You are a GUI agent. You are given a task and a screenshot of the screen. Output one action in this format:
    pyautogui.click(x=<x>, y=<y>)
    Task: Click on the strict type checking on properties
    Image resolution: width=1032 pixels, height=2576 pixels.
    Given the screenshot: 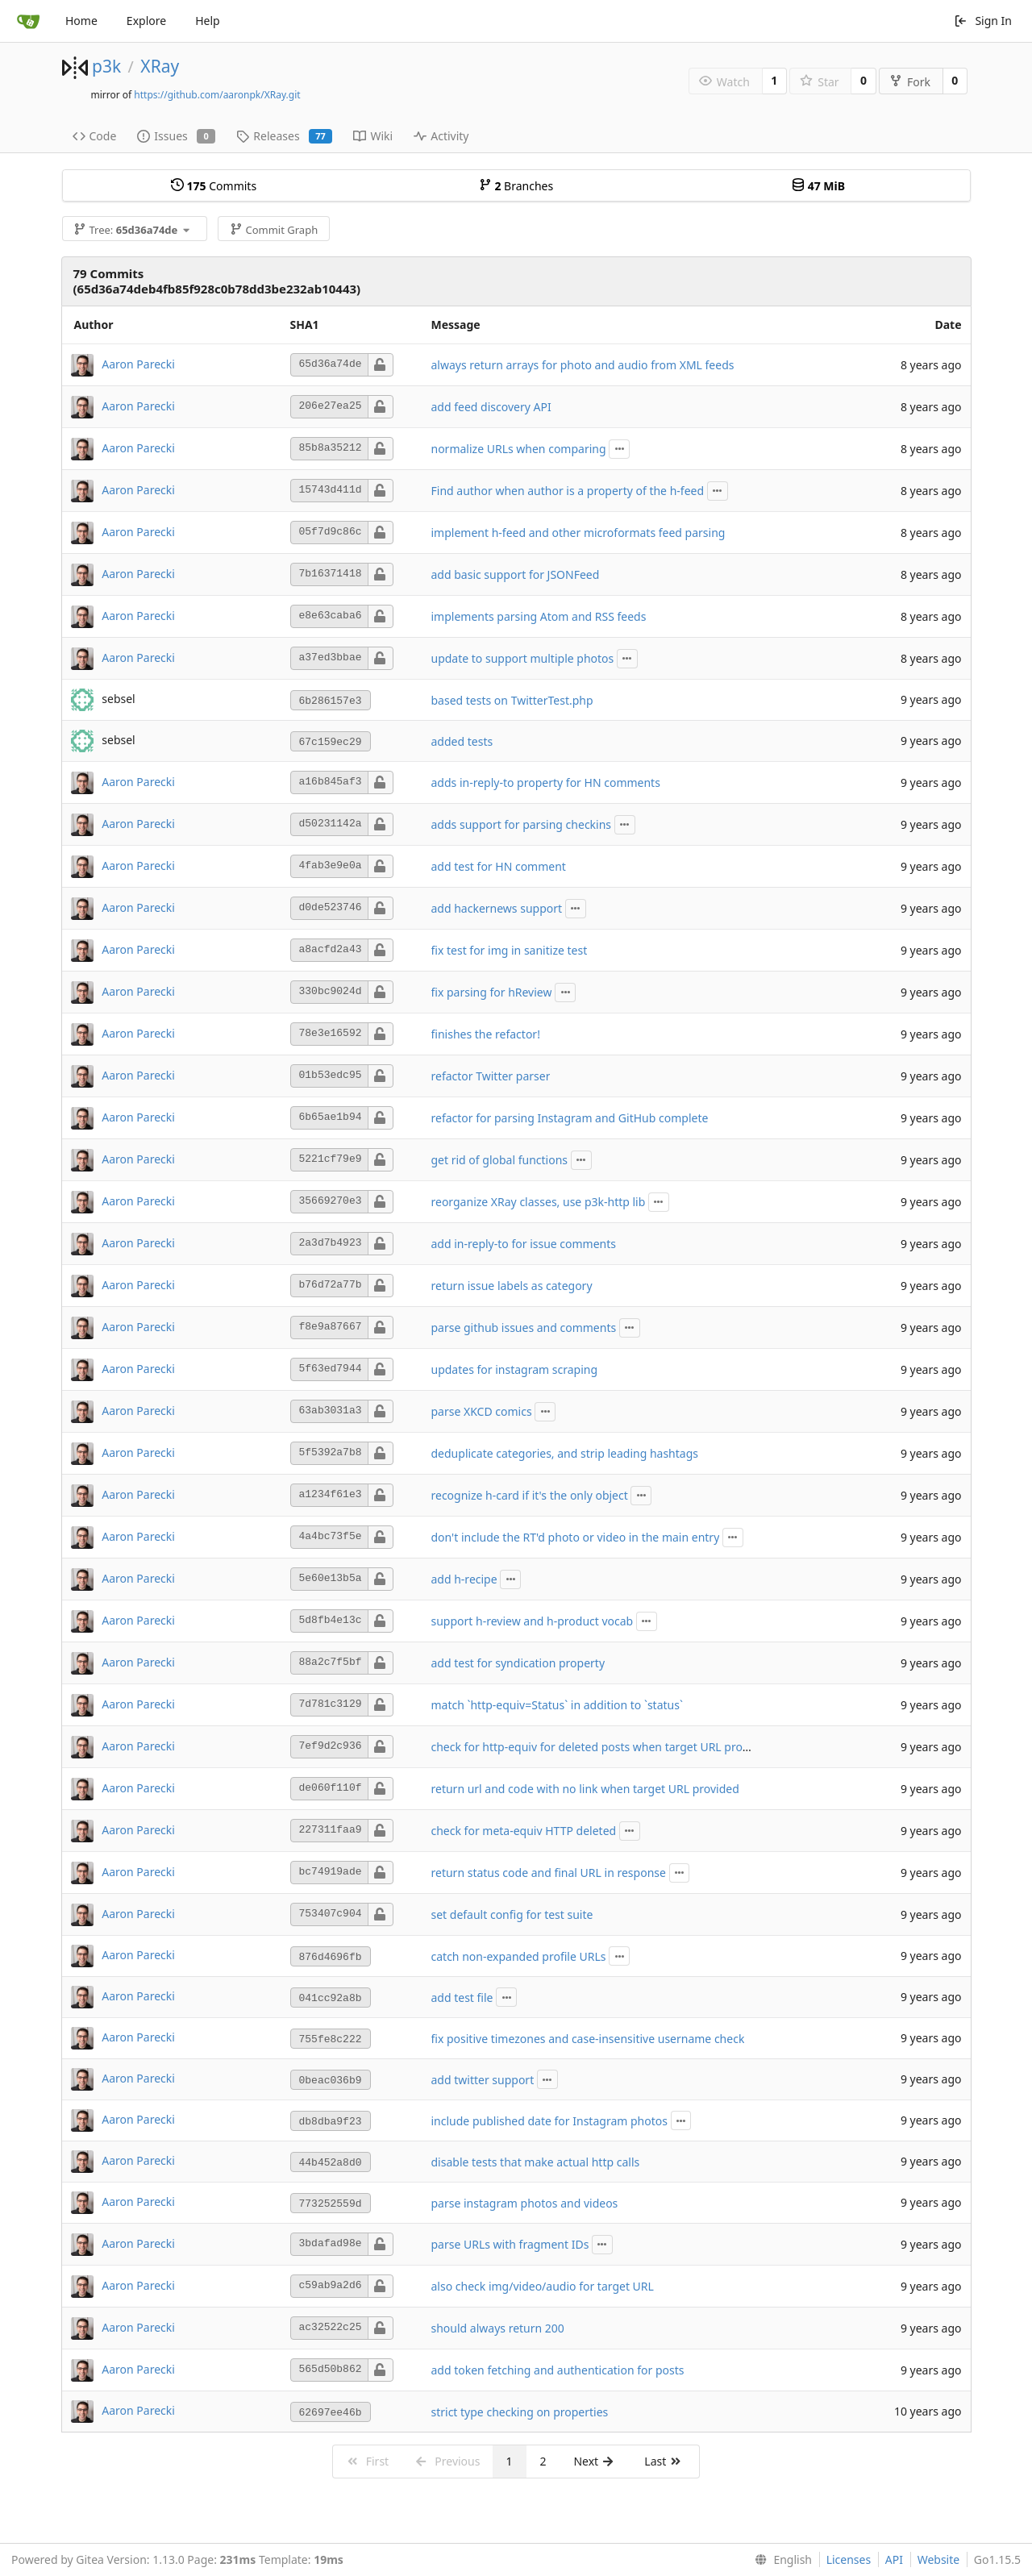 What is the action you would take?
    pyautogui.click(x=520, y=2412)
    